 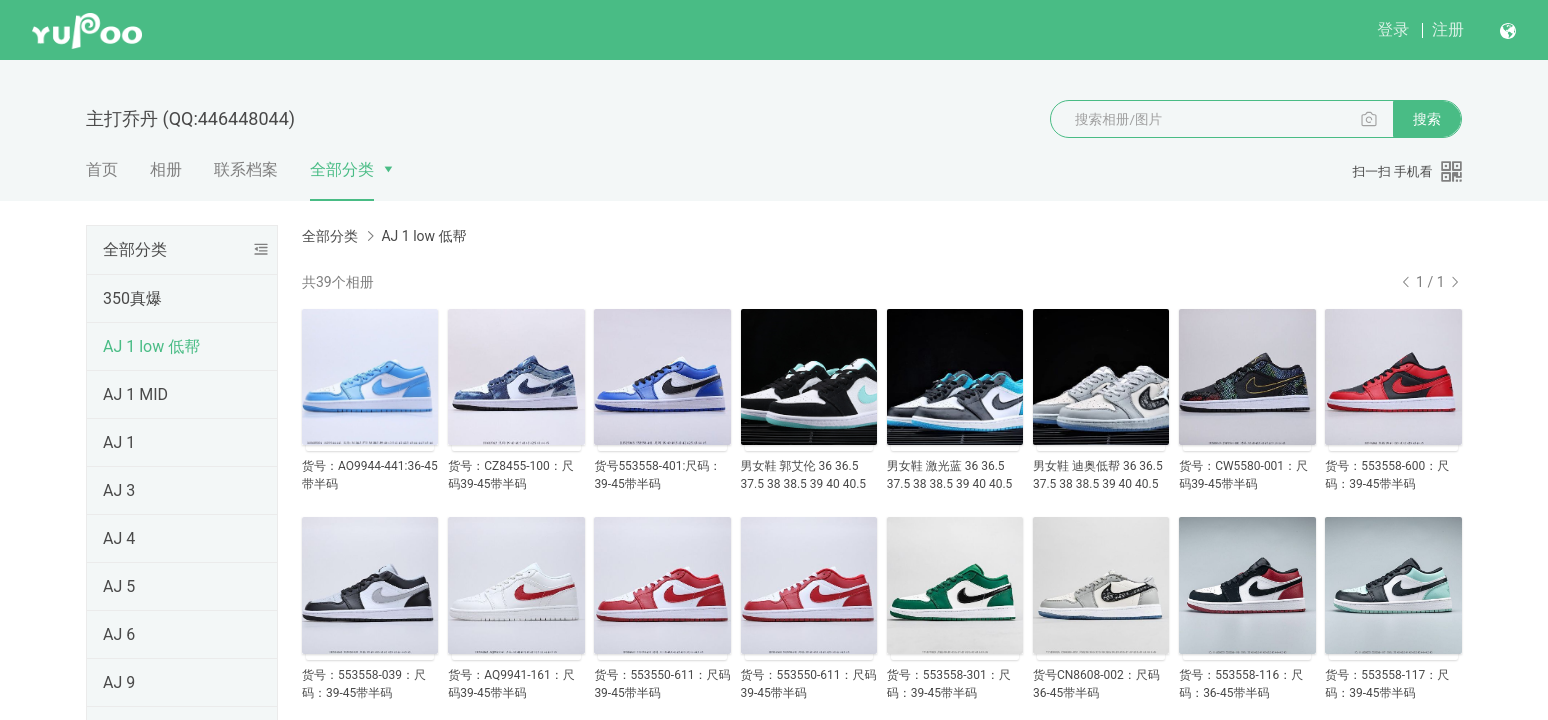 What do you see at coordinates (119, 682) in the screenshot?
I see `AJ 9` at bounding box center [119, 682].